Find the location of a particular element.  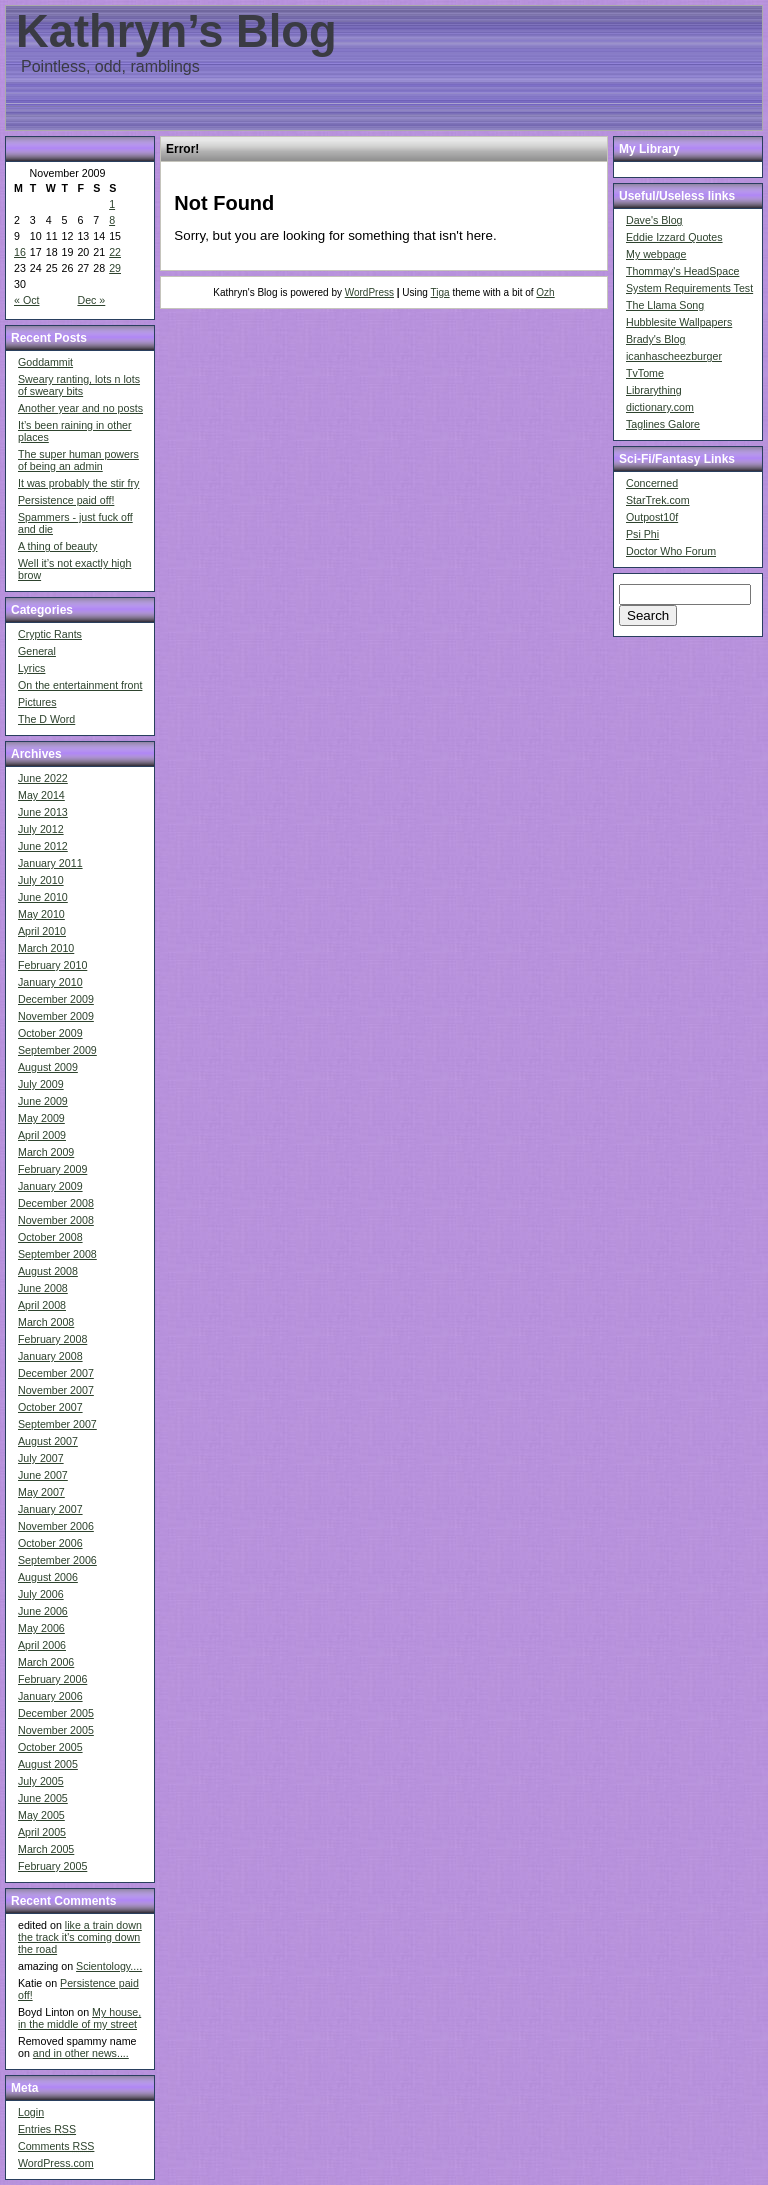

February 2008 is located at coordinates (52, 1339).